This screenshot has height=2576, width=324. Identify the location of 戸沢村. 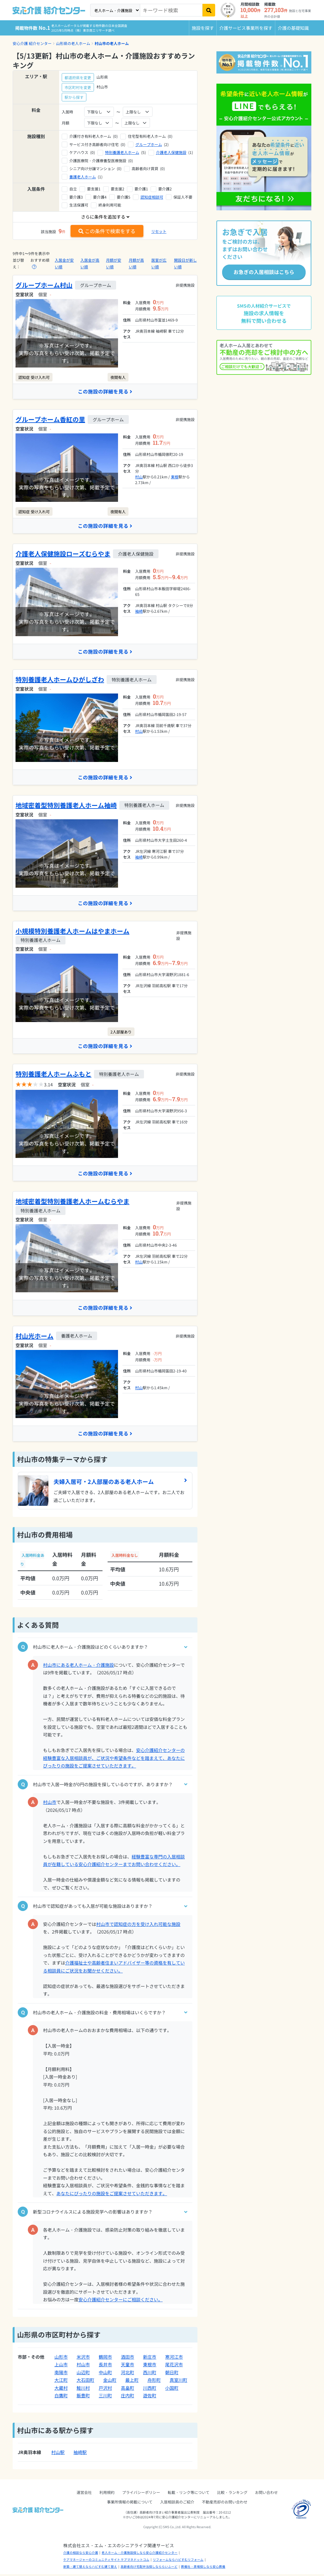
(105, 2390).